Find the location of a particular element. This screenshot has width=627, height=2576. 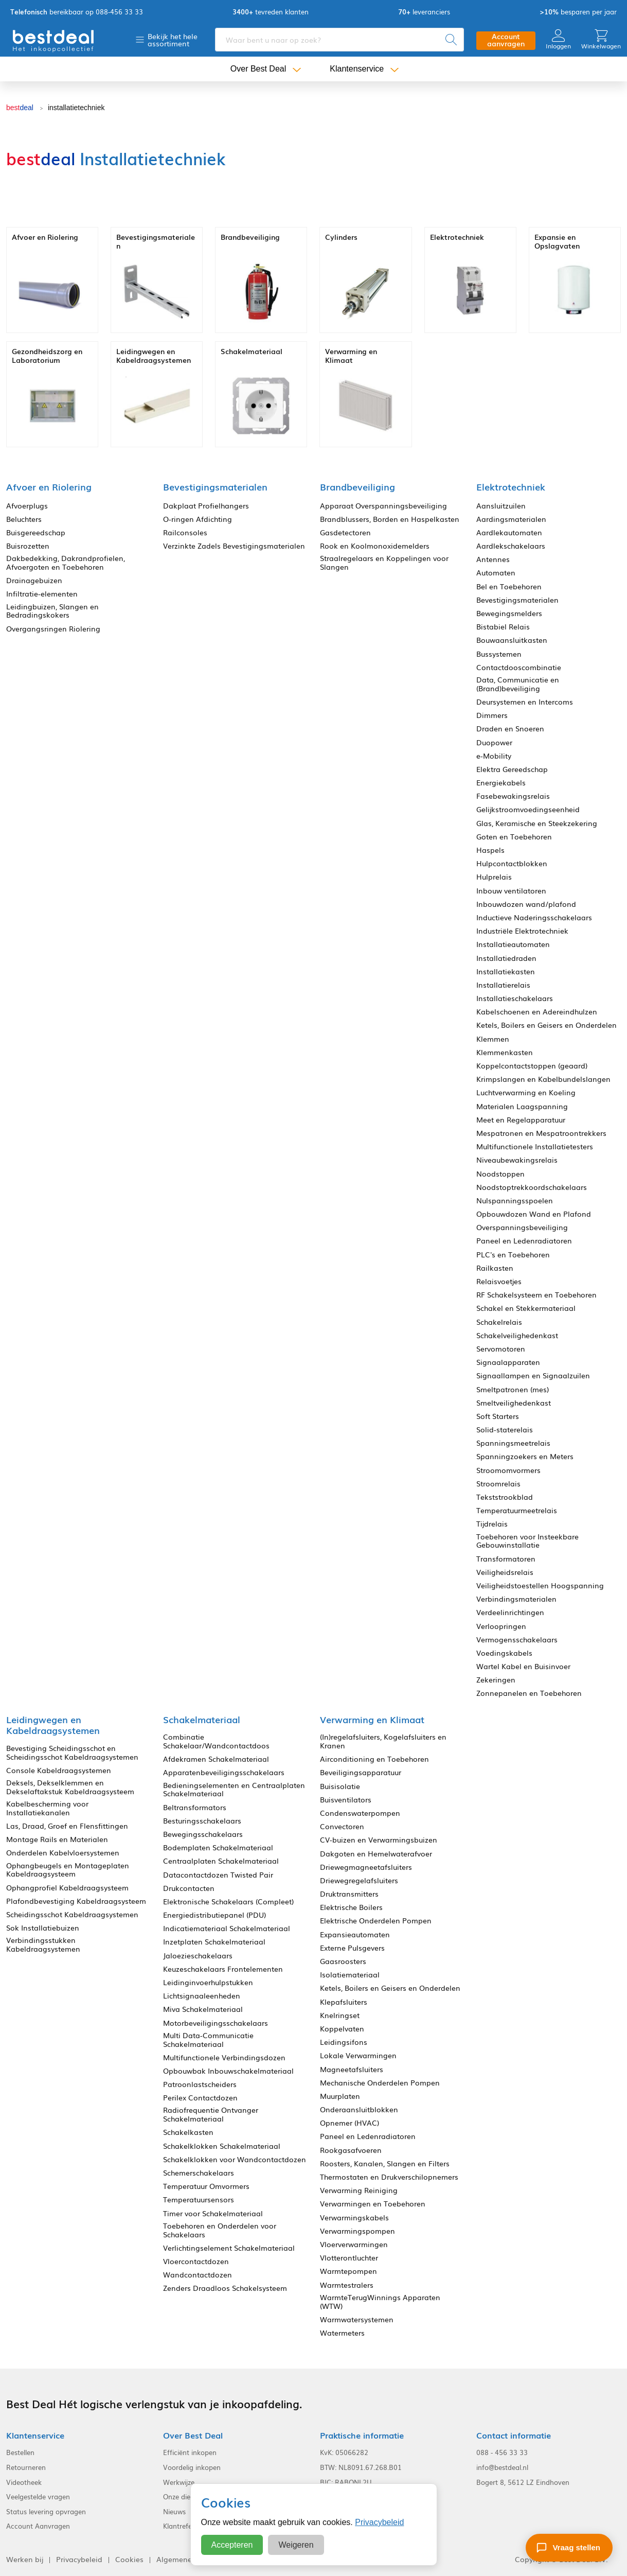

Railconsoles is located at coordinates (185, 532).